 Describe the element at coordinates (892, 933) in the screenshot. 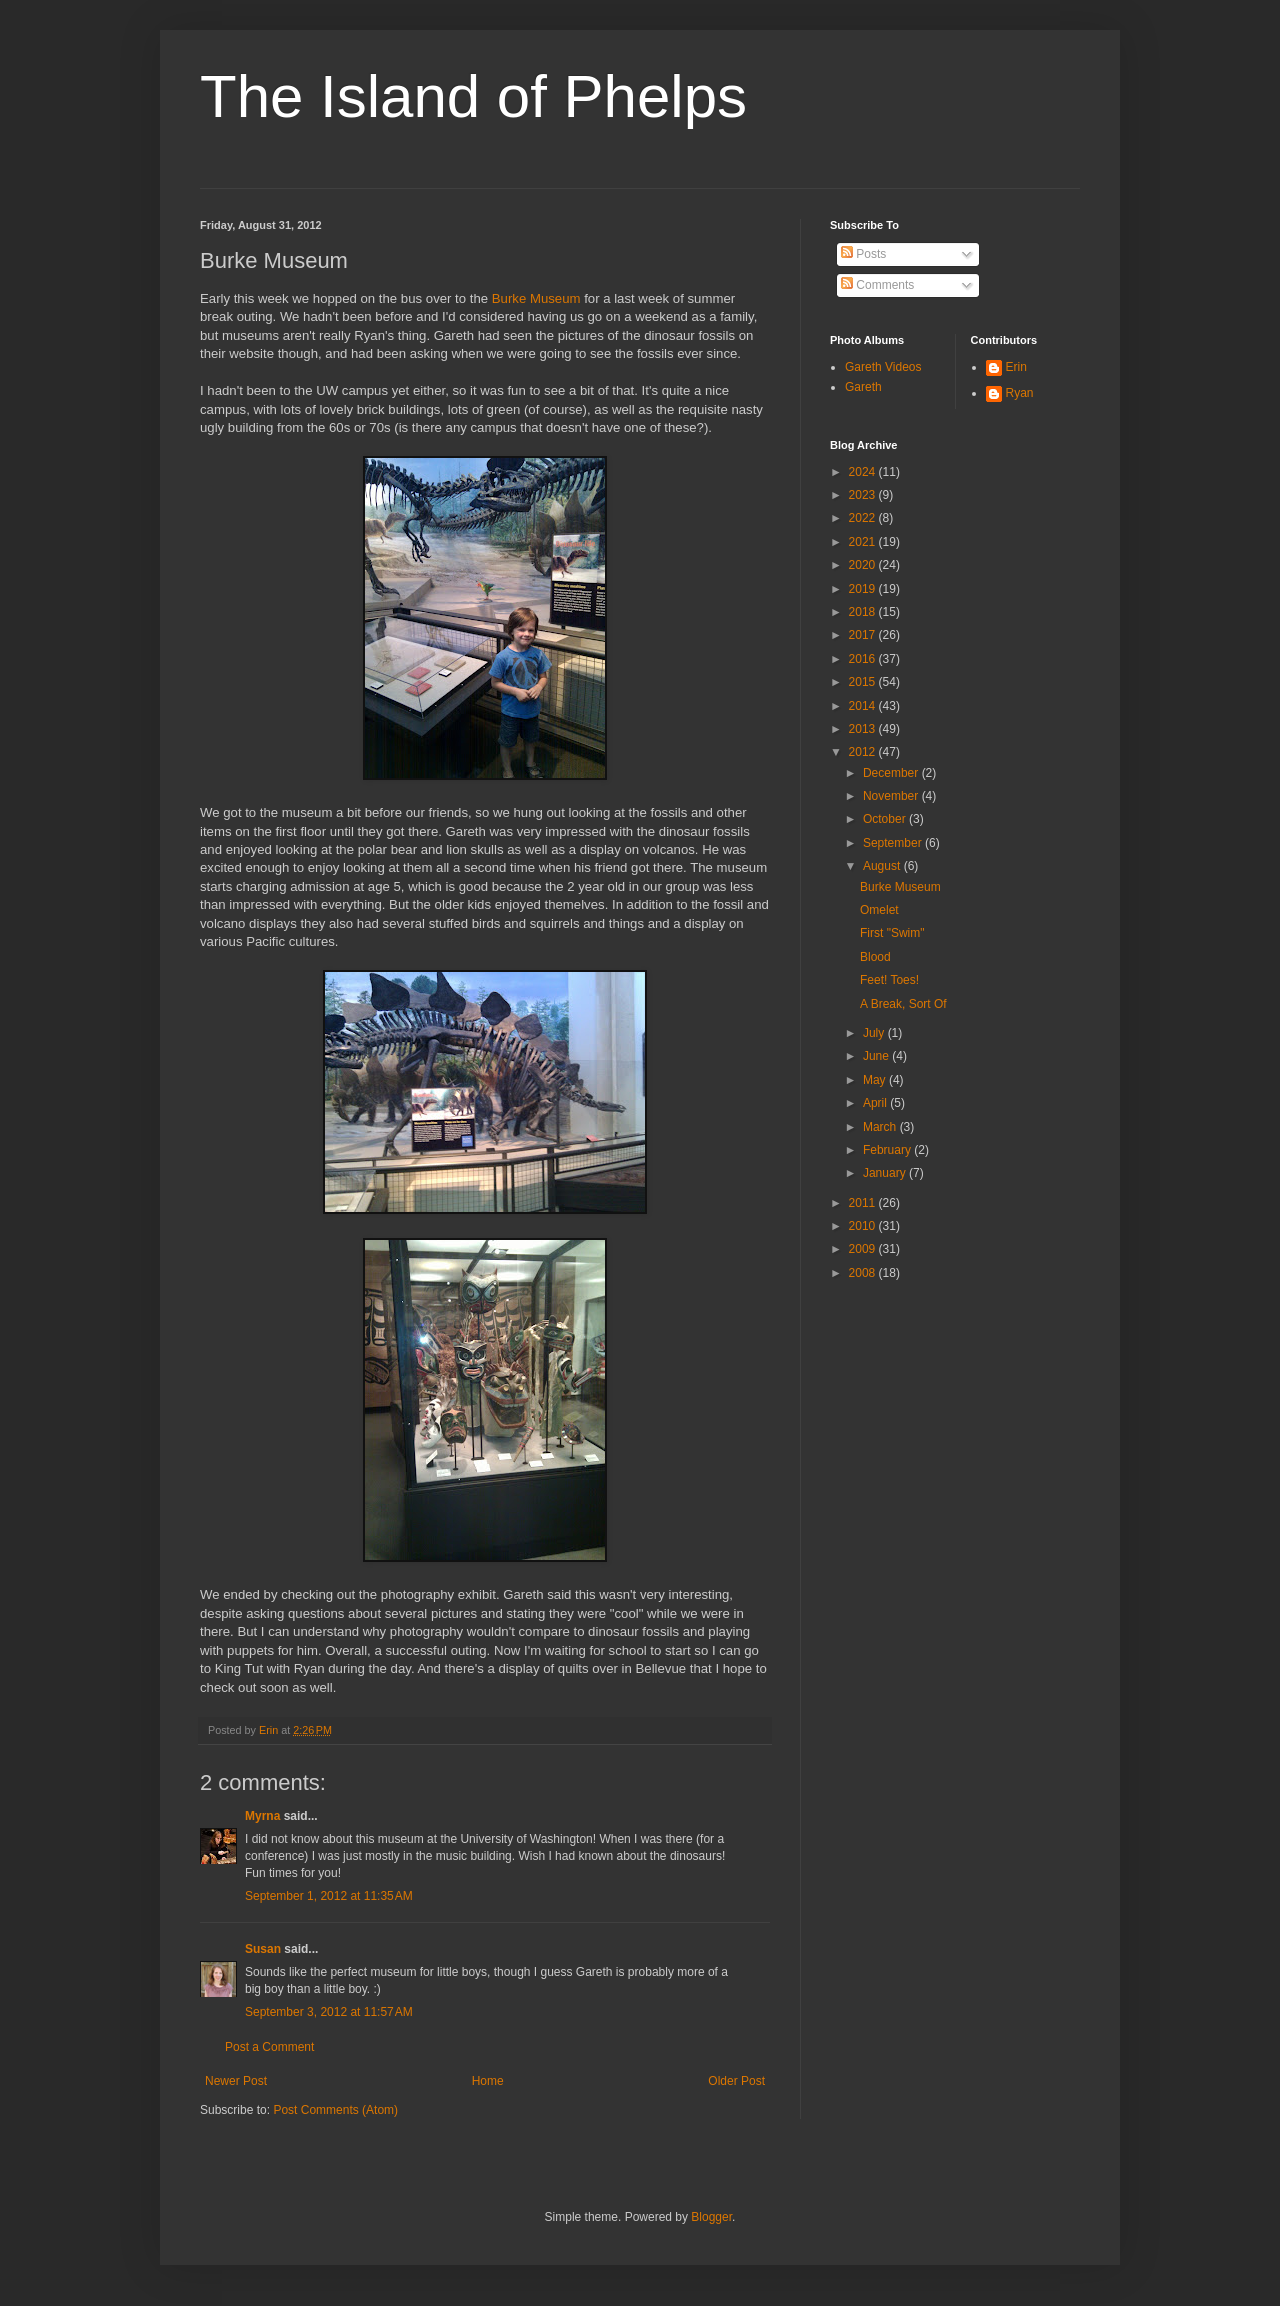

I see `First "Swim"` at that location.